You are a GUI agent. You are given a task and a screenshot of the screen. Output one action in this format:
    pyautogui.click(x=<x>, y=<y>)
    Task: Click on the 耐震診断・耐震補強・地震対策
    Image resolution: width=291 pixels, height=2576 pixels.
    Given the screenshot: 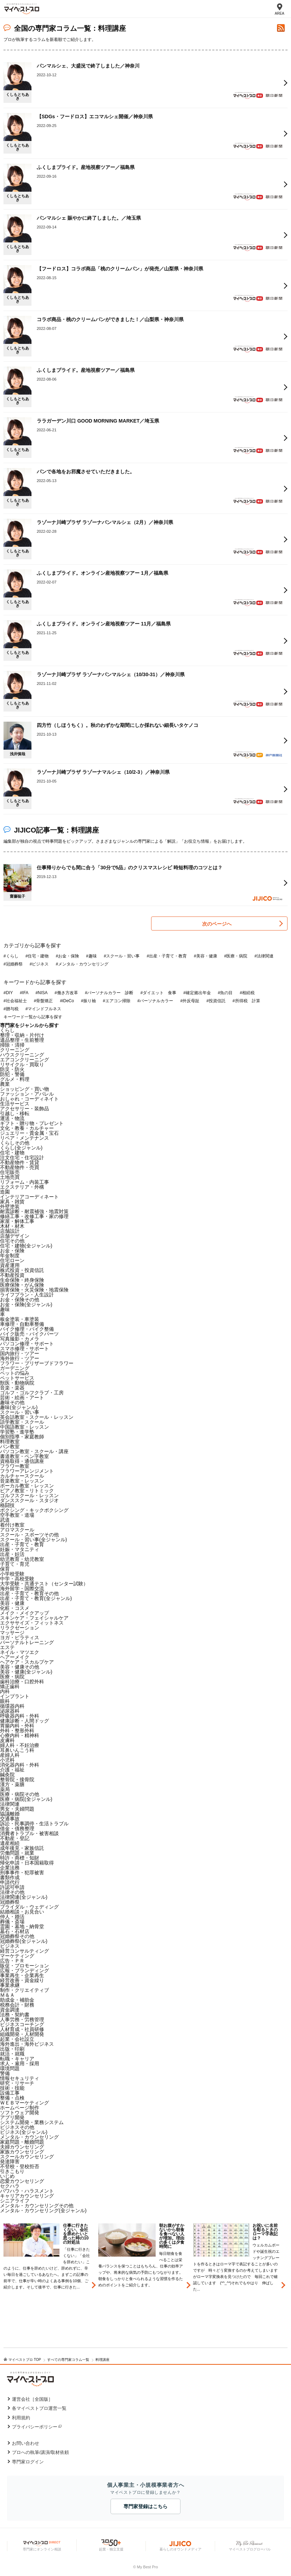 What is the action you would take?
    pyautogui.click(x=34, y=1211)
    